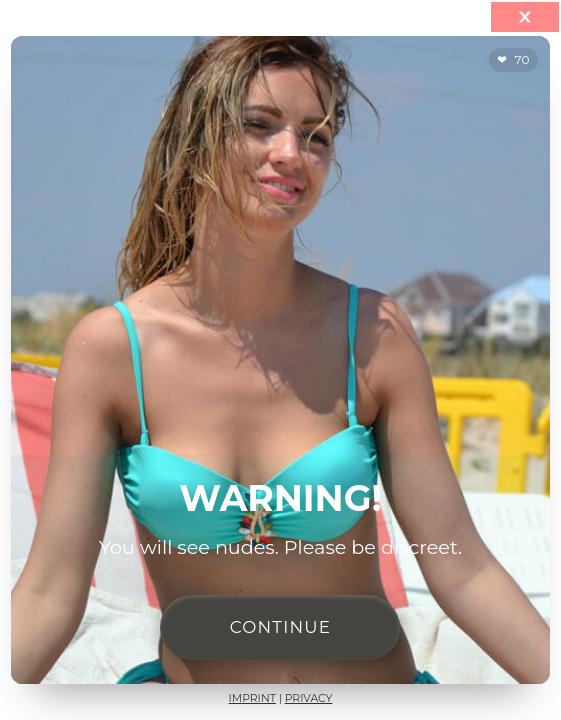 The width and height of the screenshot is (561, 720). Describe the element at coordinates (309, 698) in the screenshot. I see `Privacy` at that location.